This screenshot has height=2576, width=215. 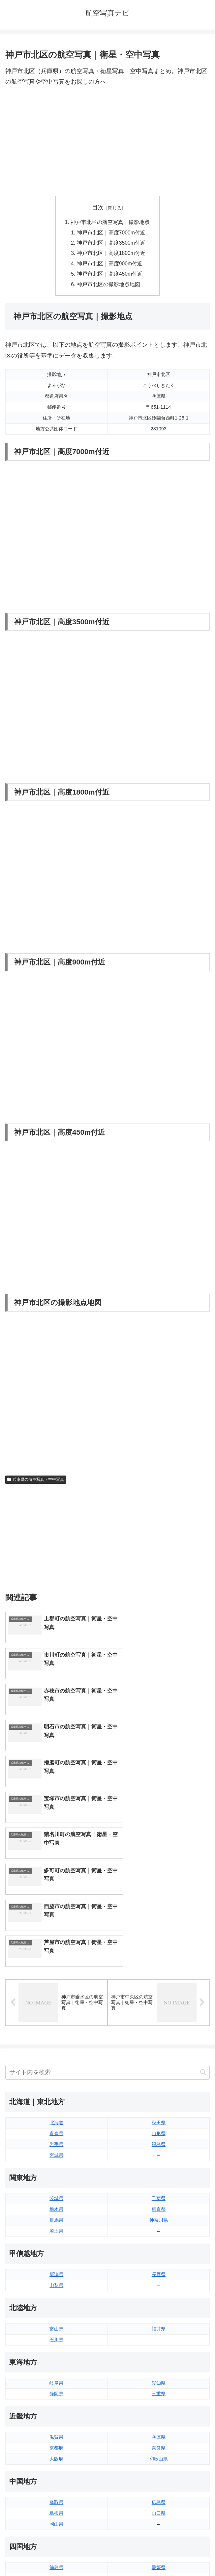 What do you see at coordinates (159, 2098) in the screenshot?
I see `長野県` at bounding box center [159, 2098].